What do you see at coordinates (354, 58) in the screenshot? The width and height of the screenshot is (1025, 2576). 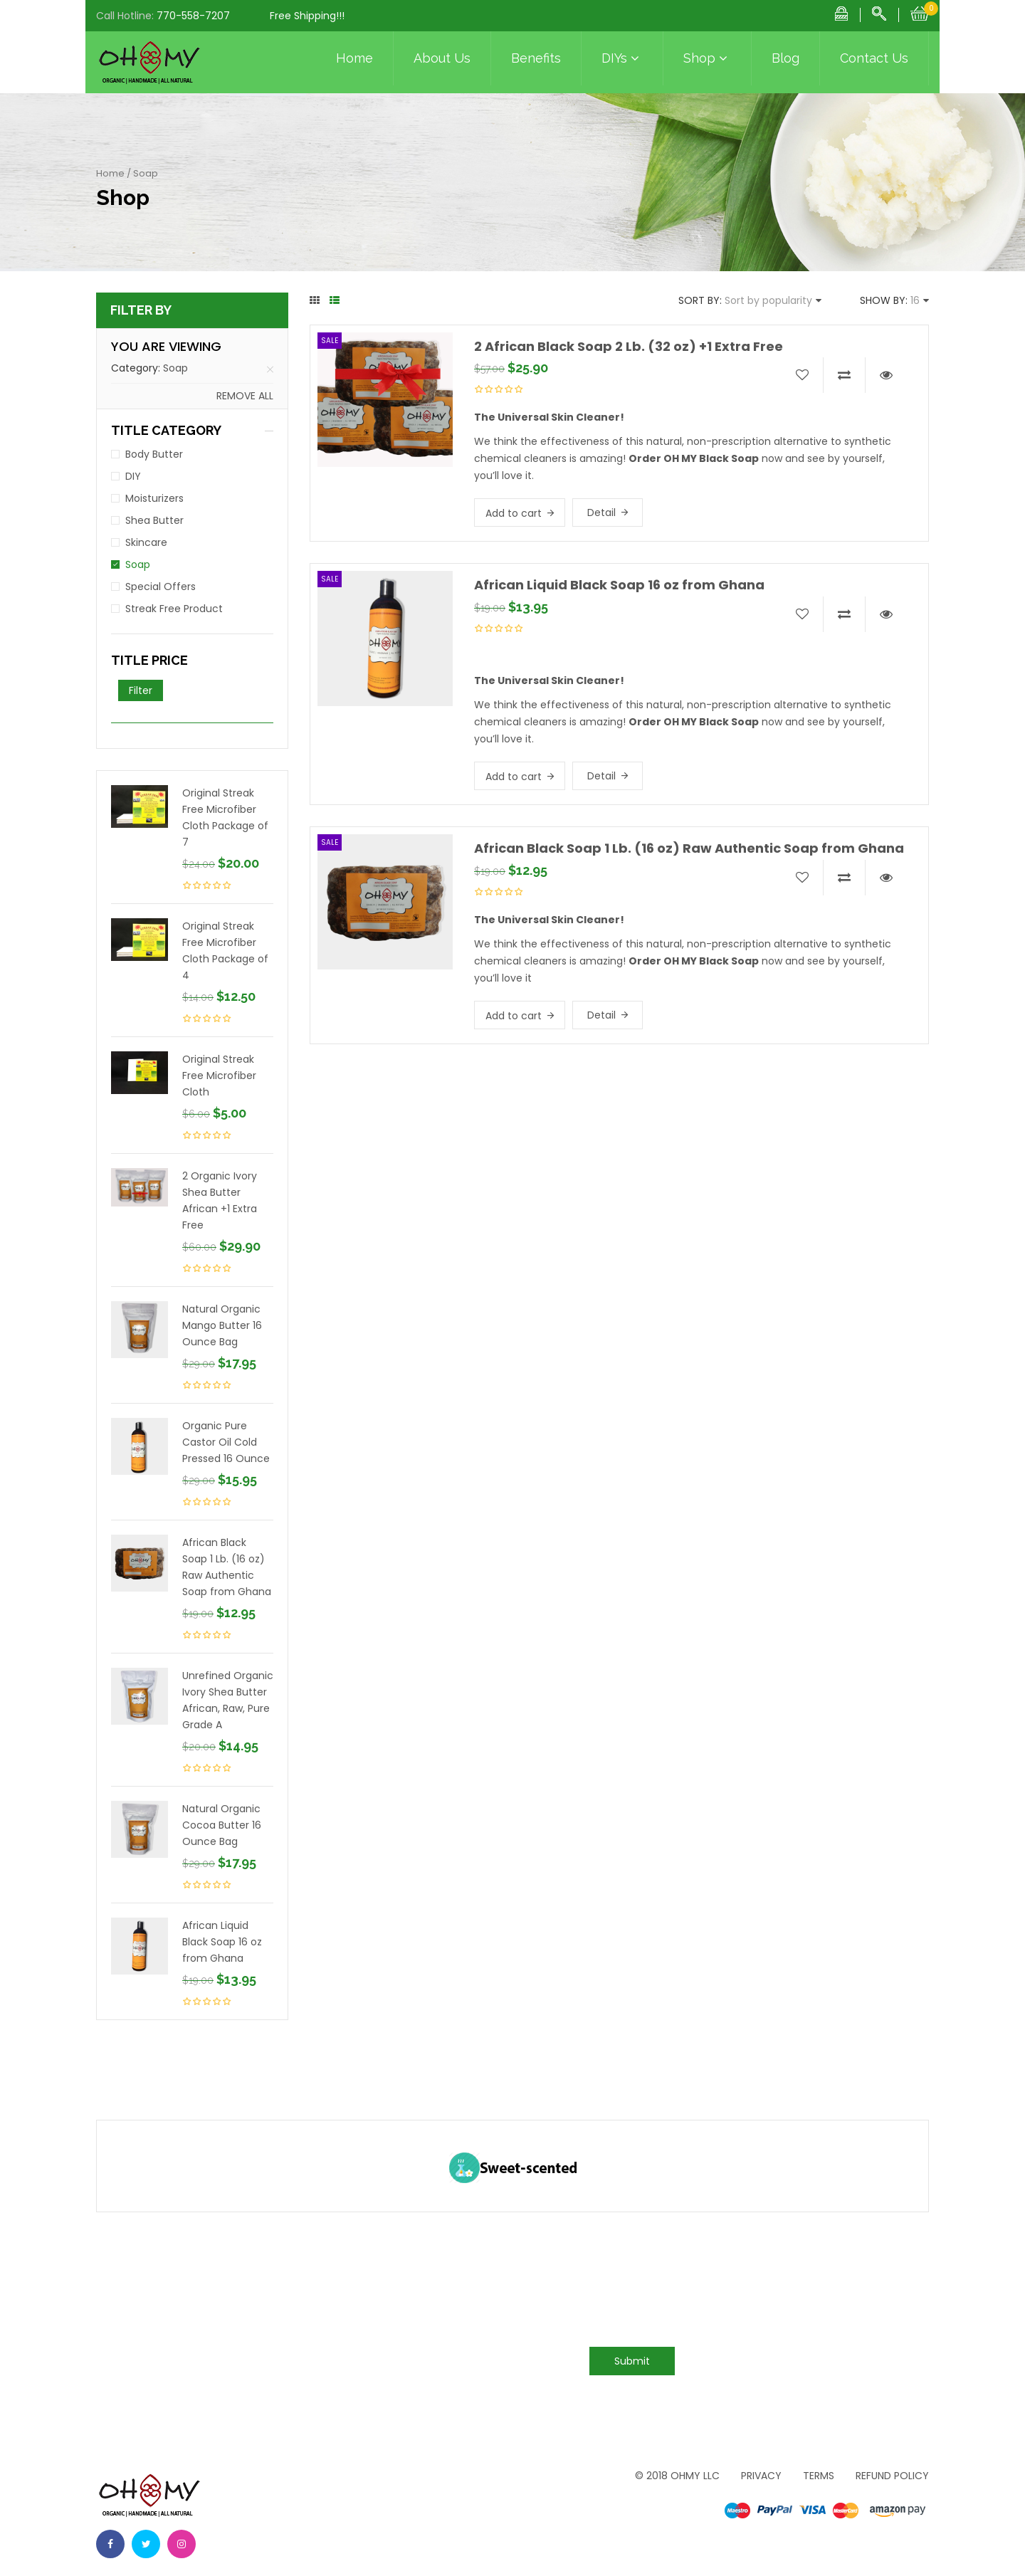 I see `Home` at bounding box center [354, 58].